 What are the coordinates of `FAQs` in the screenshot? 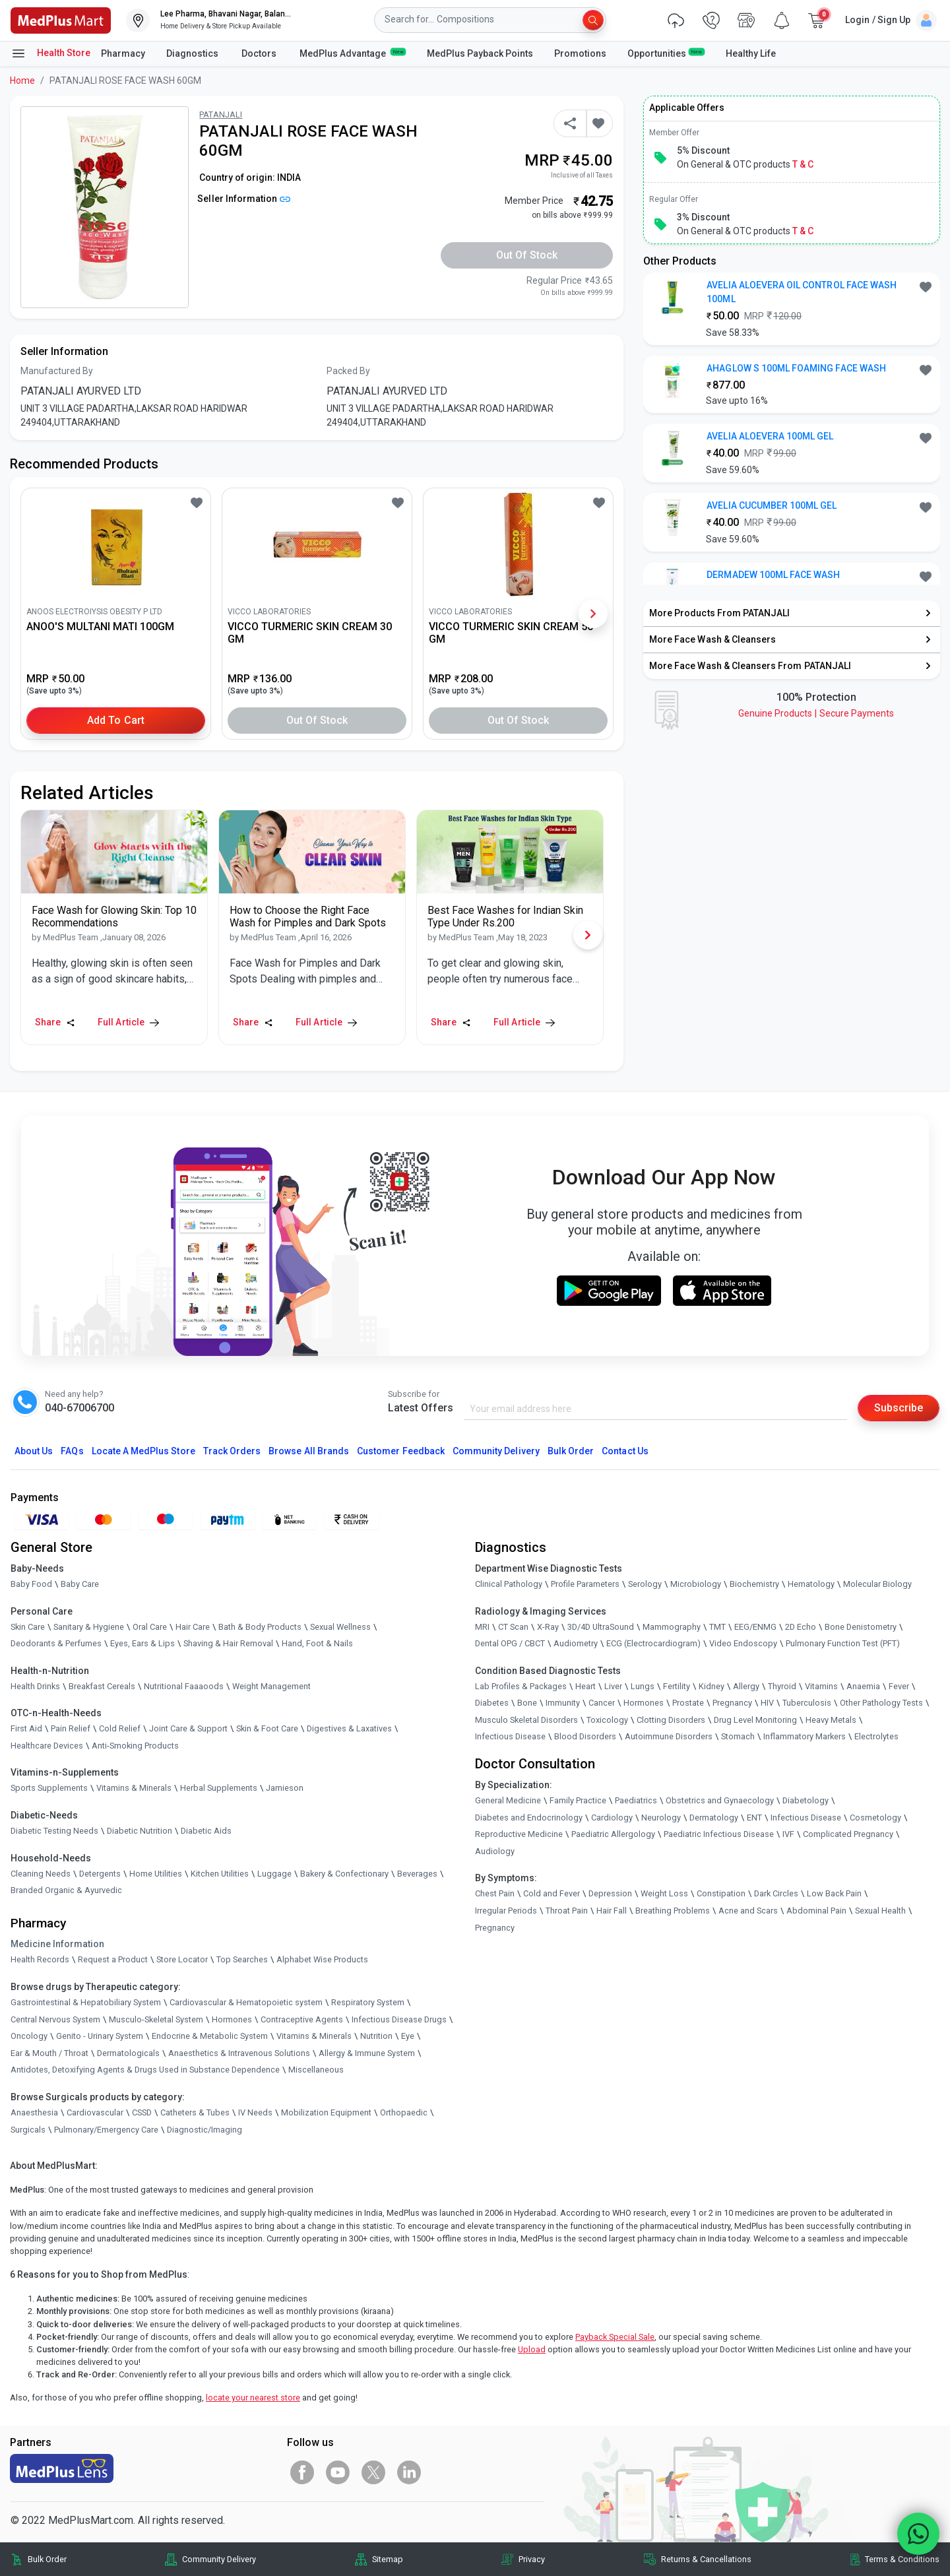 It's located at (72, 1451).